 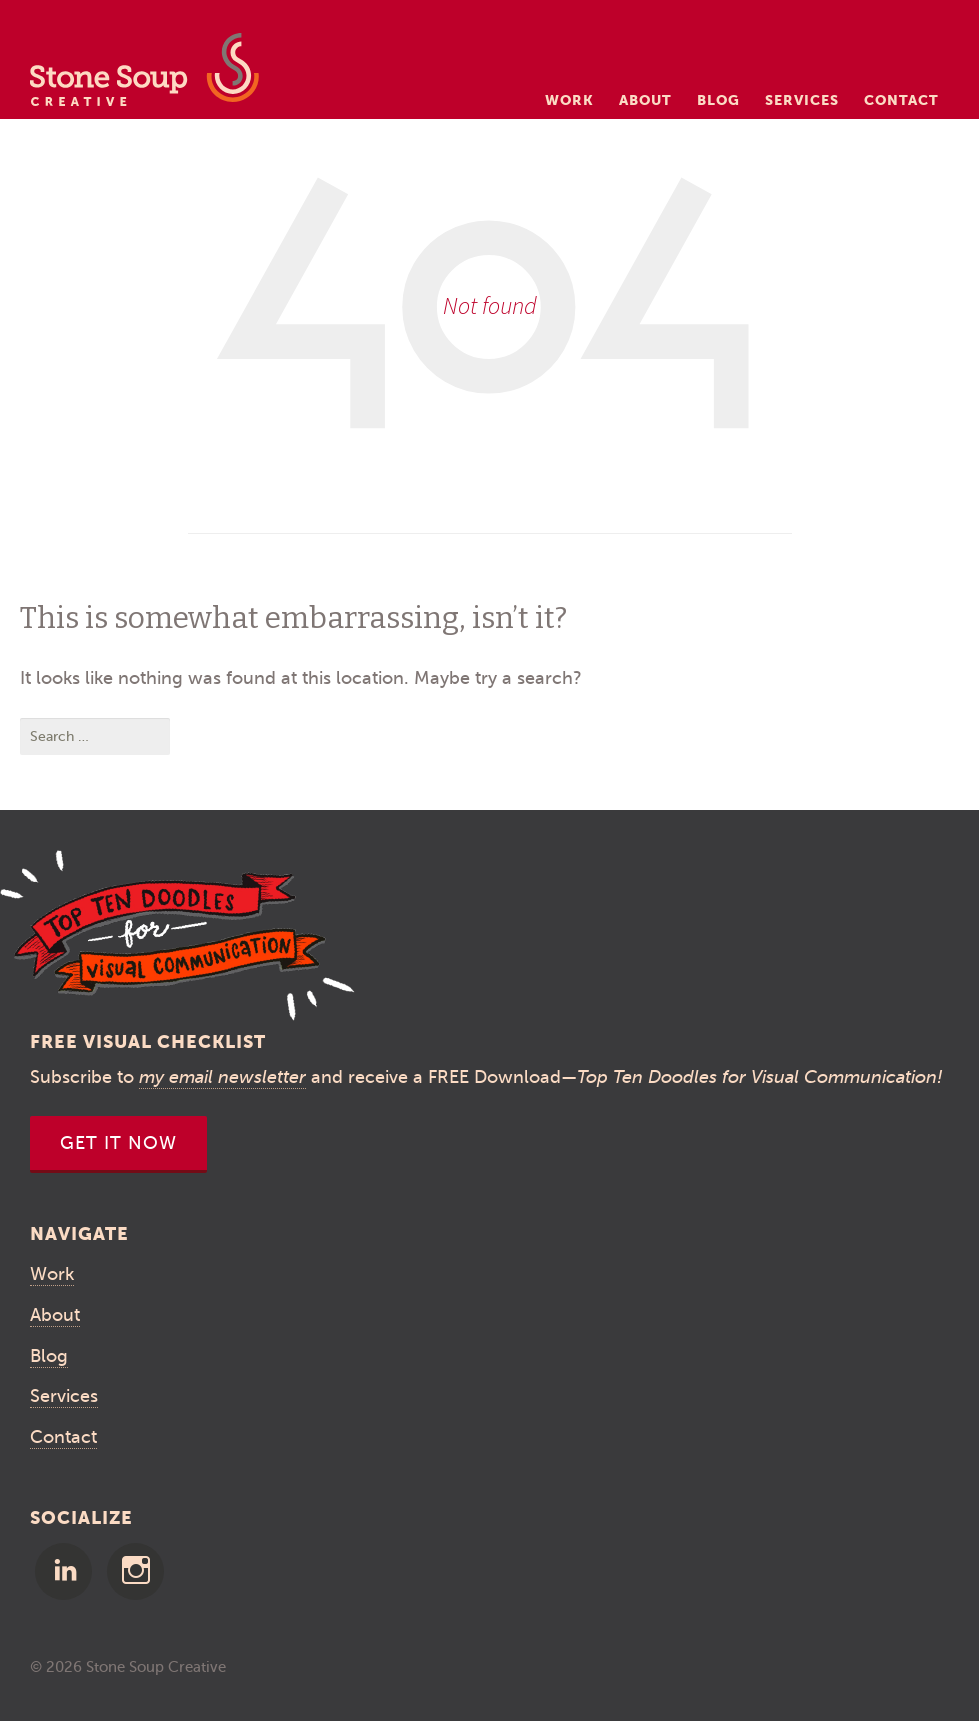 I want to click on Contact, so click(x=901, y=100).